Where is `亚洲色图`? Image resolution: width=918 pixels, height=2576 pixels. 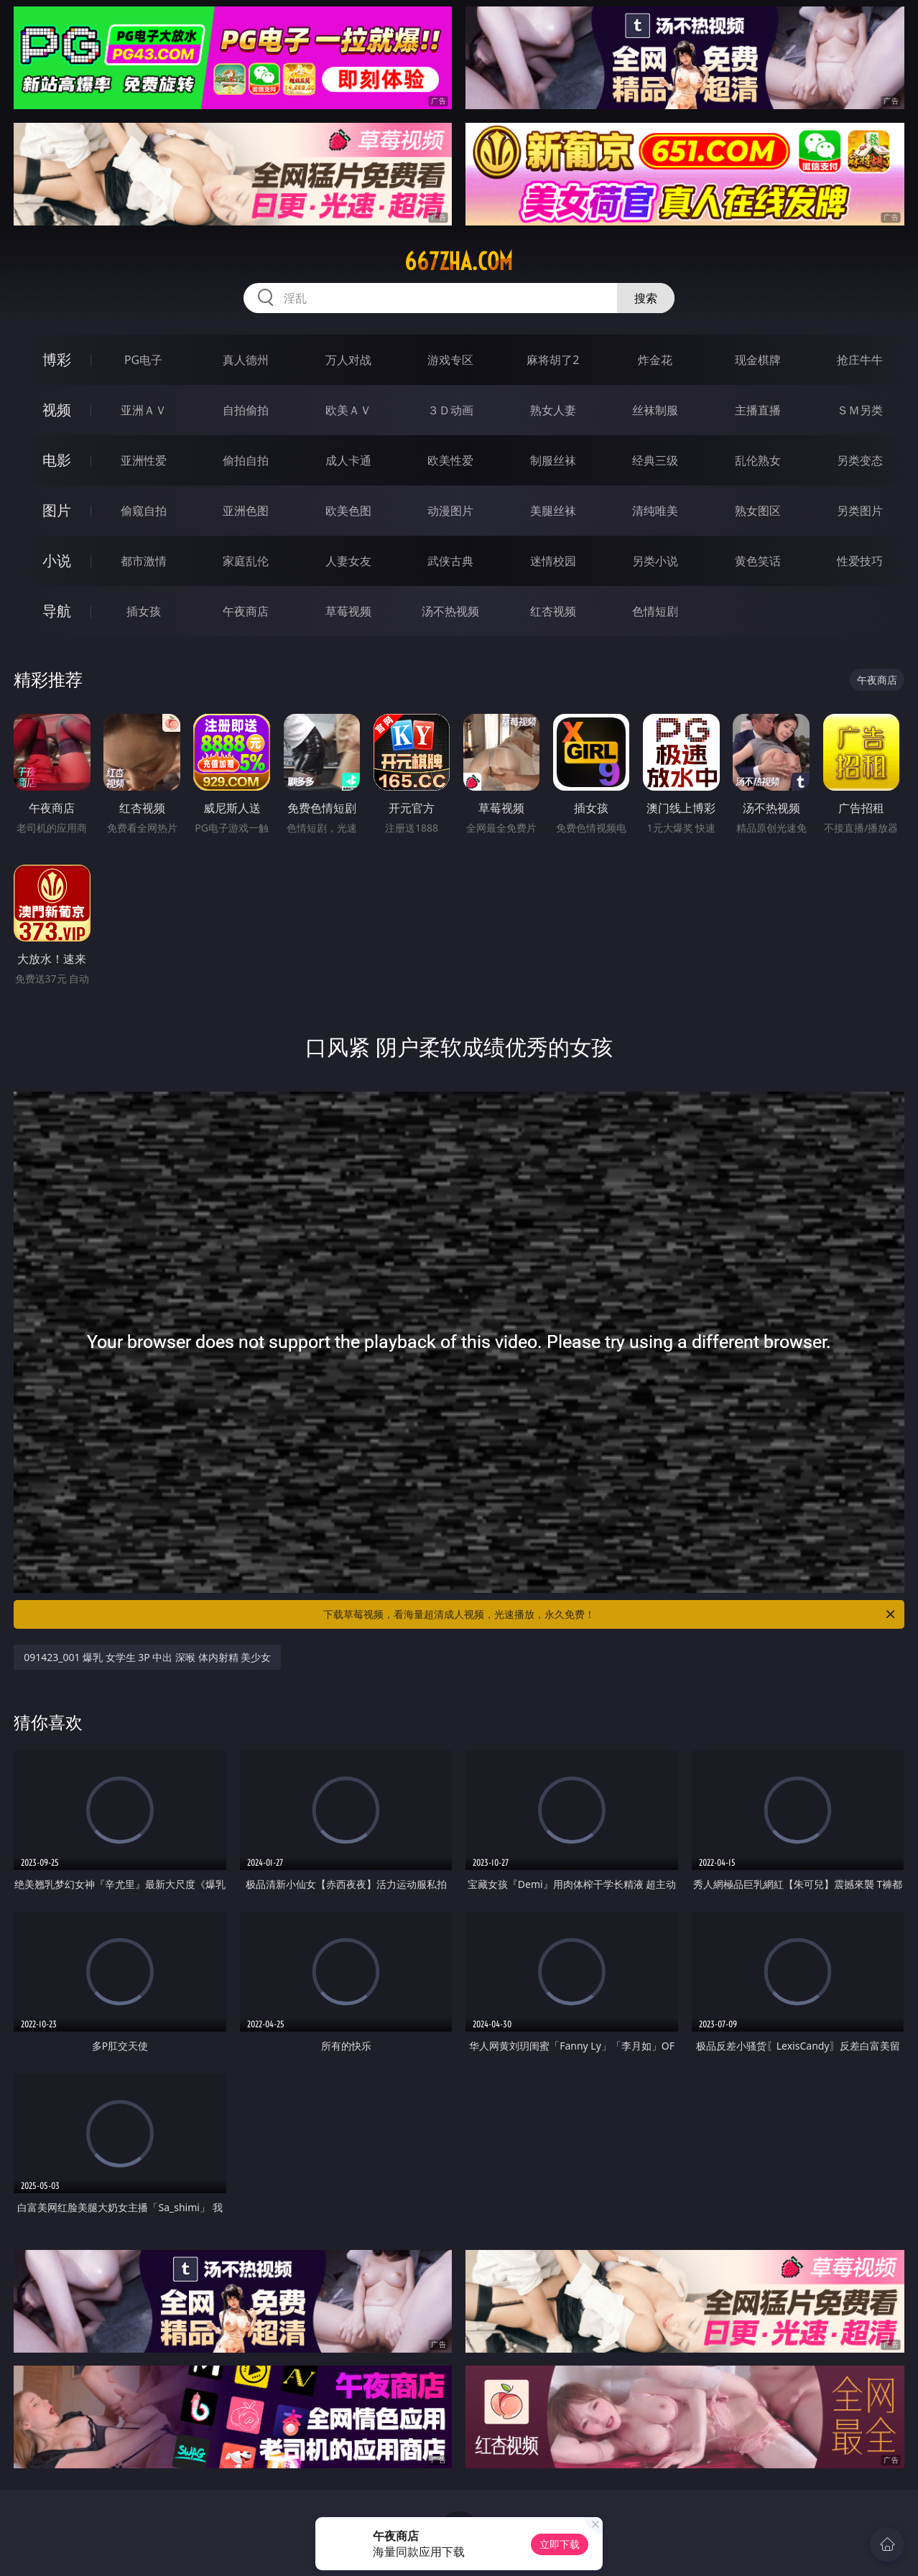 亚洲色图 is located at coordinates (246, 511).